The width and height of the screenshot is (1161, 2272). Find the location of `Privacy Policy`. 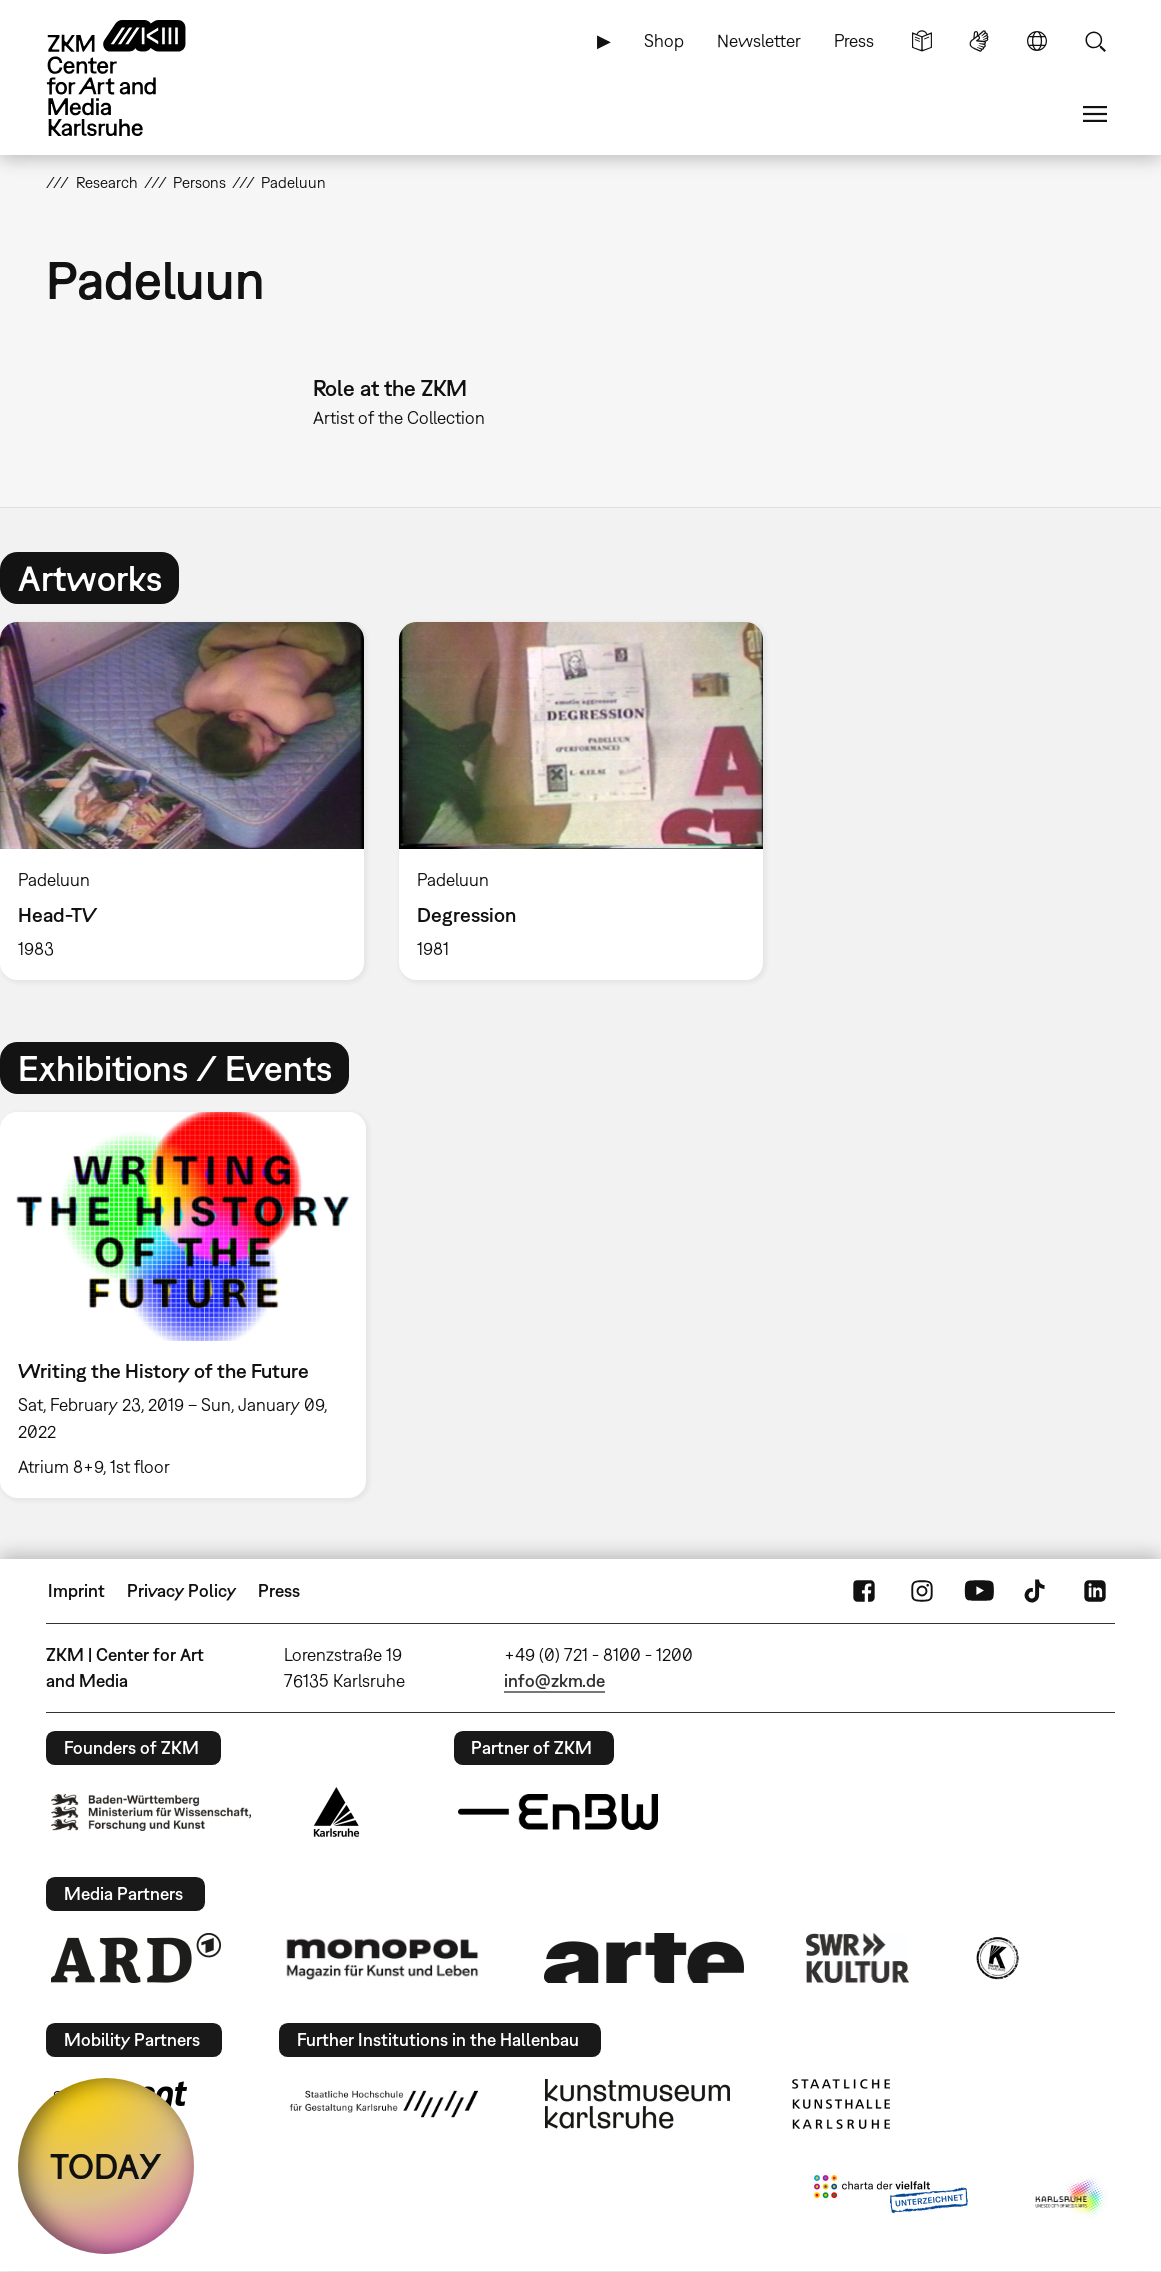

Privacy Policy is located at coordinates (181, 1590).